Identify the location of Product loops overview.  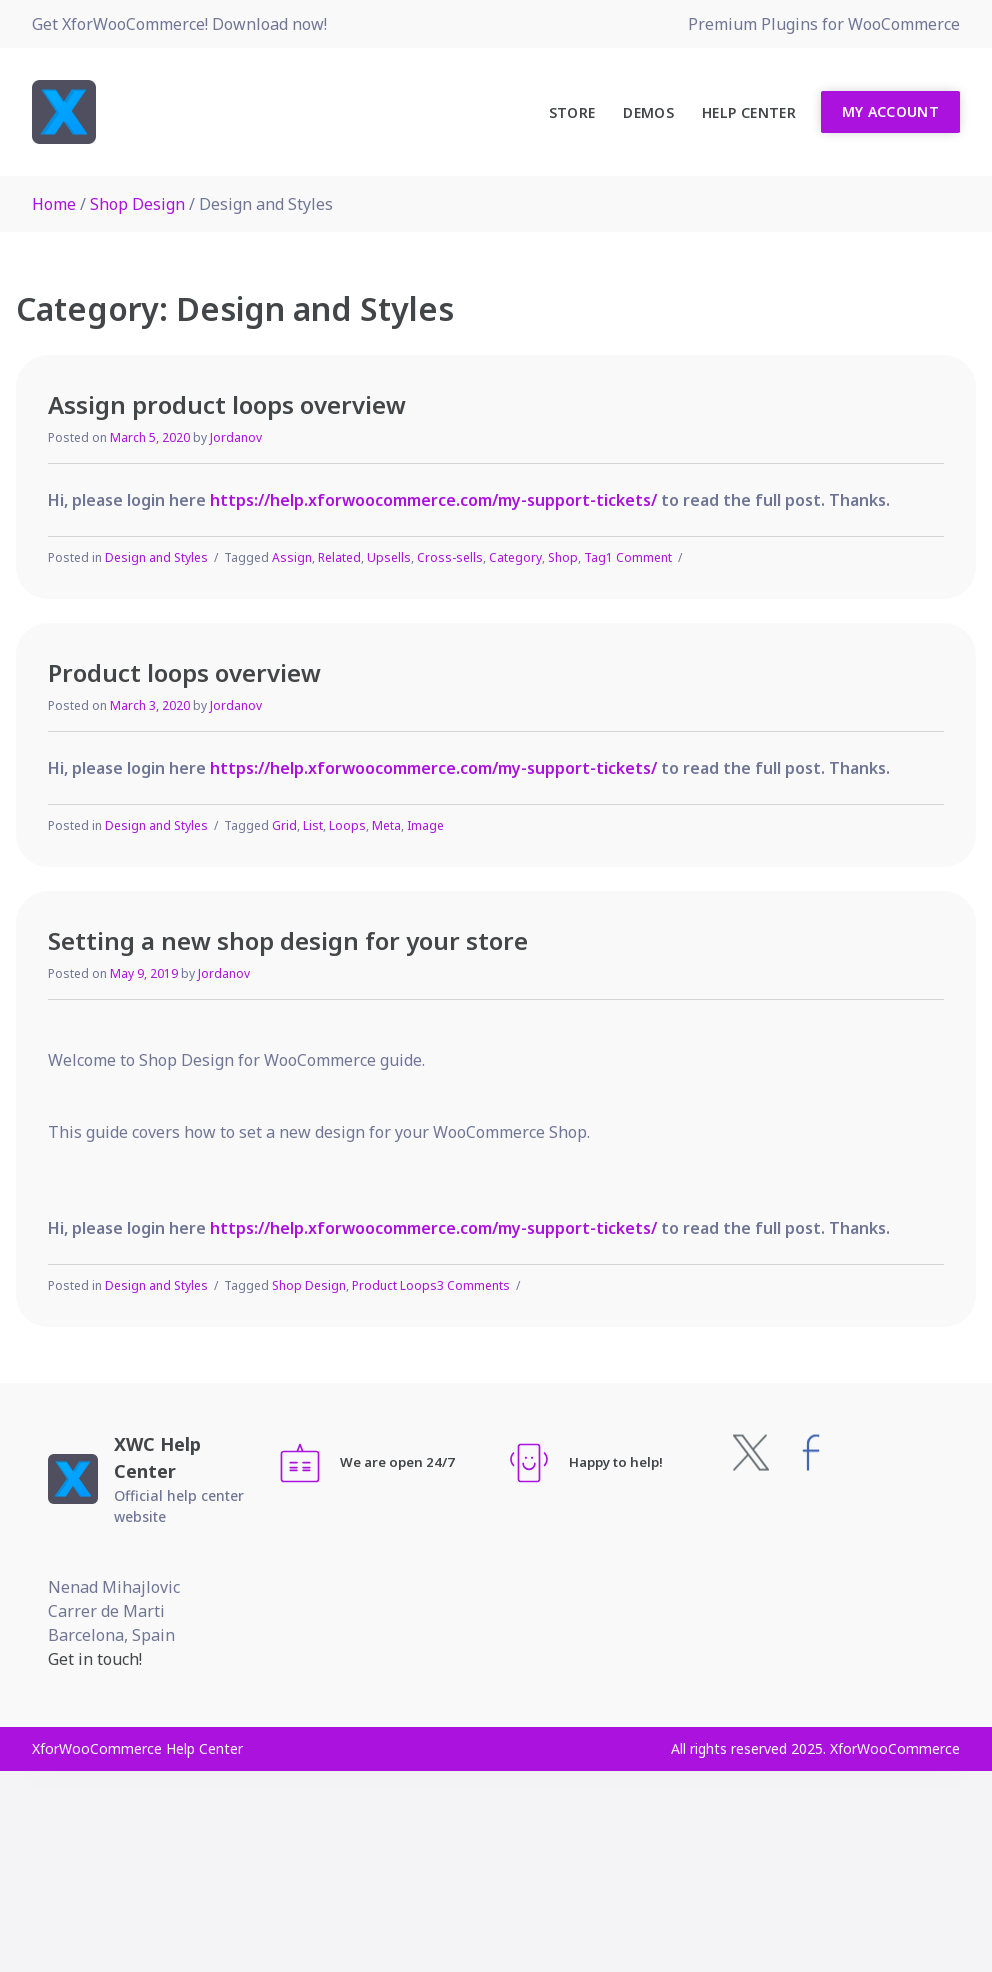
(184, 672).